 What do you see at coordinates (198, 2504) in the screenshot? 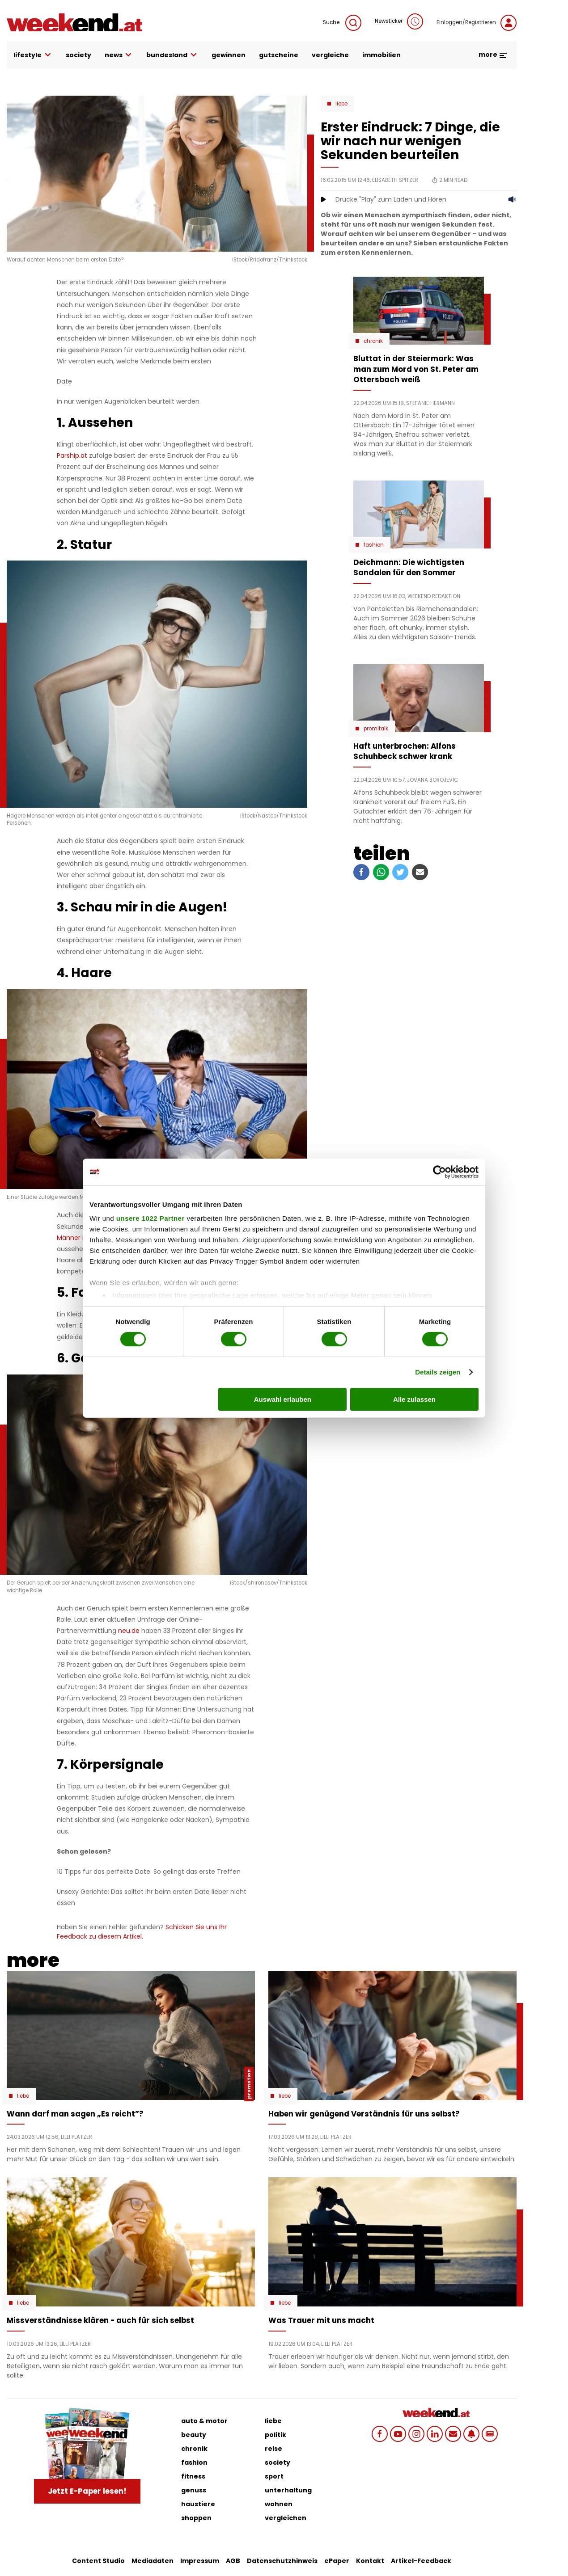
I see `haustiere` at bounding box center [198, 2504].